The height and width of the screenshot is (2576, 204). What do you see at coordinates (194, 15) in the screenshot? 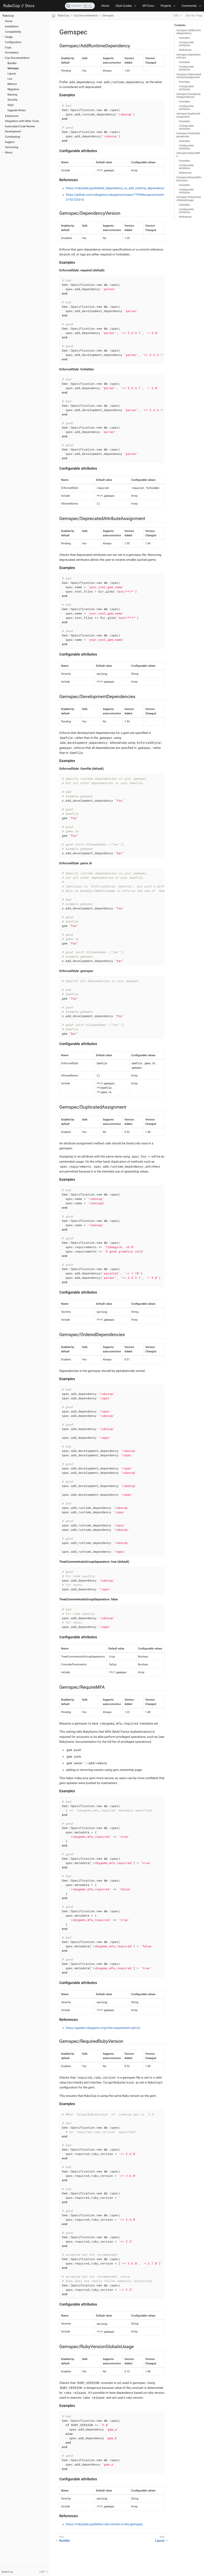
I see `Edit this Page` at bounding box center [194, 15].